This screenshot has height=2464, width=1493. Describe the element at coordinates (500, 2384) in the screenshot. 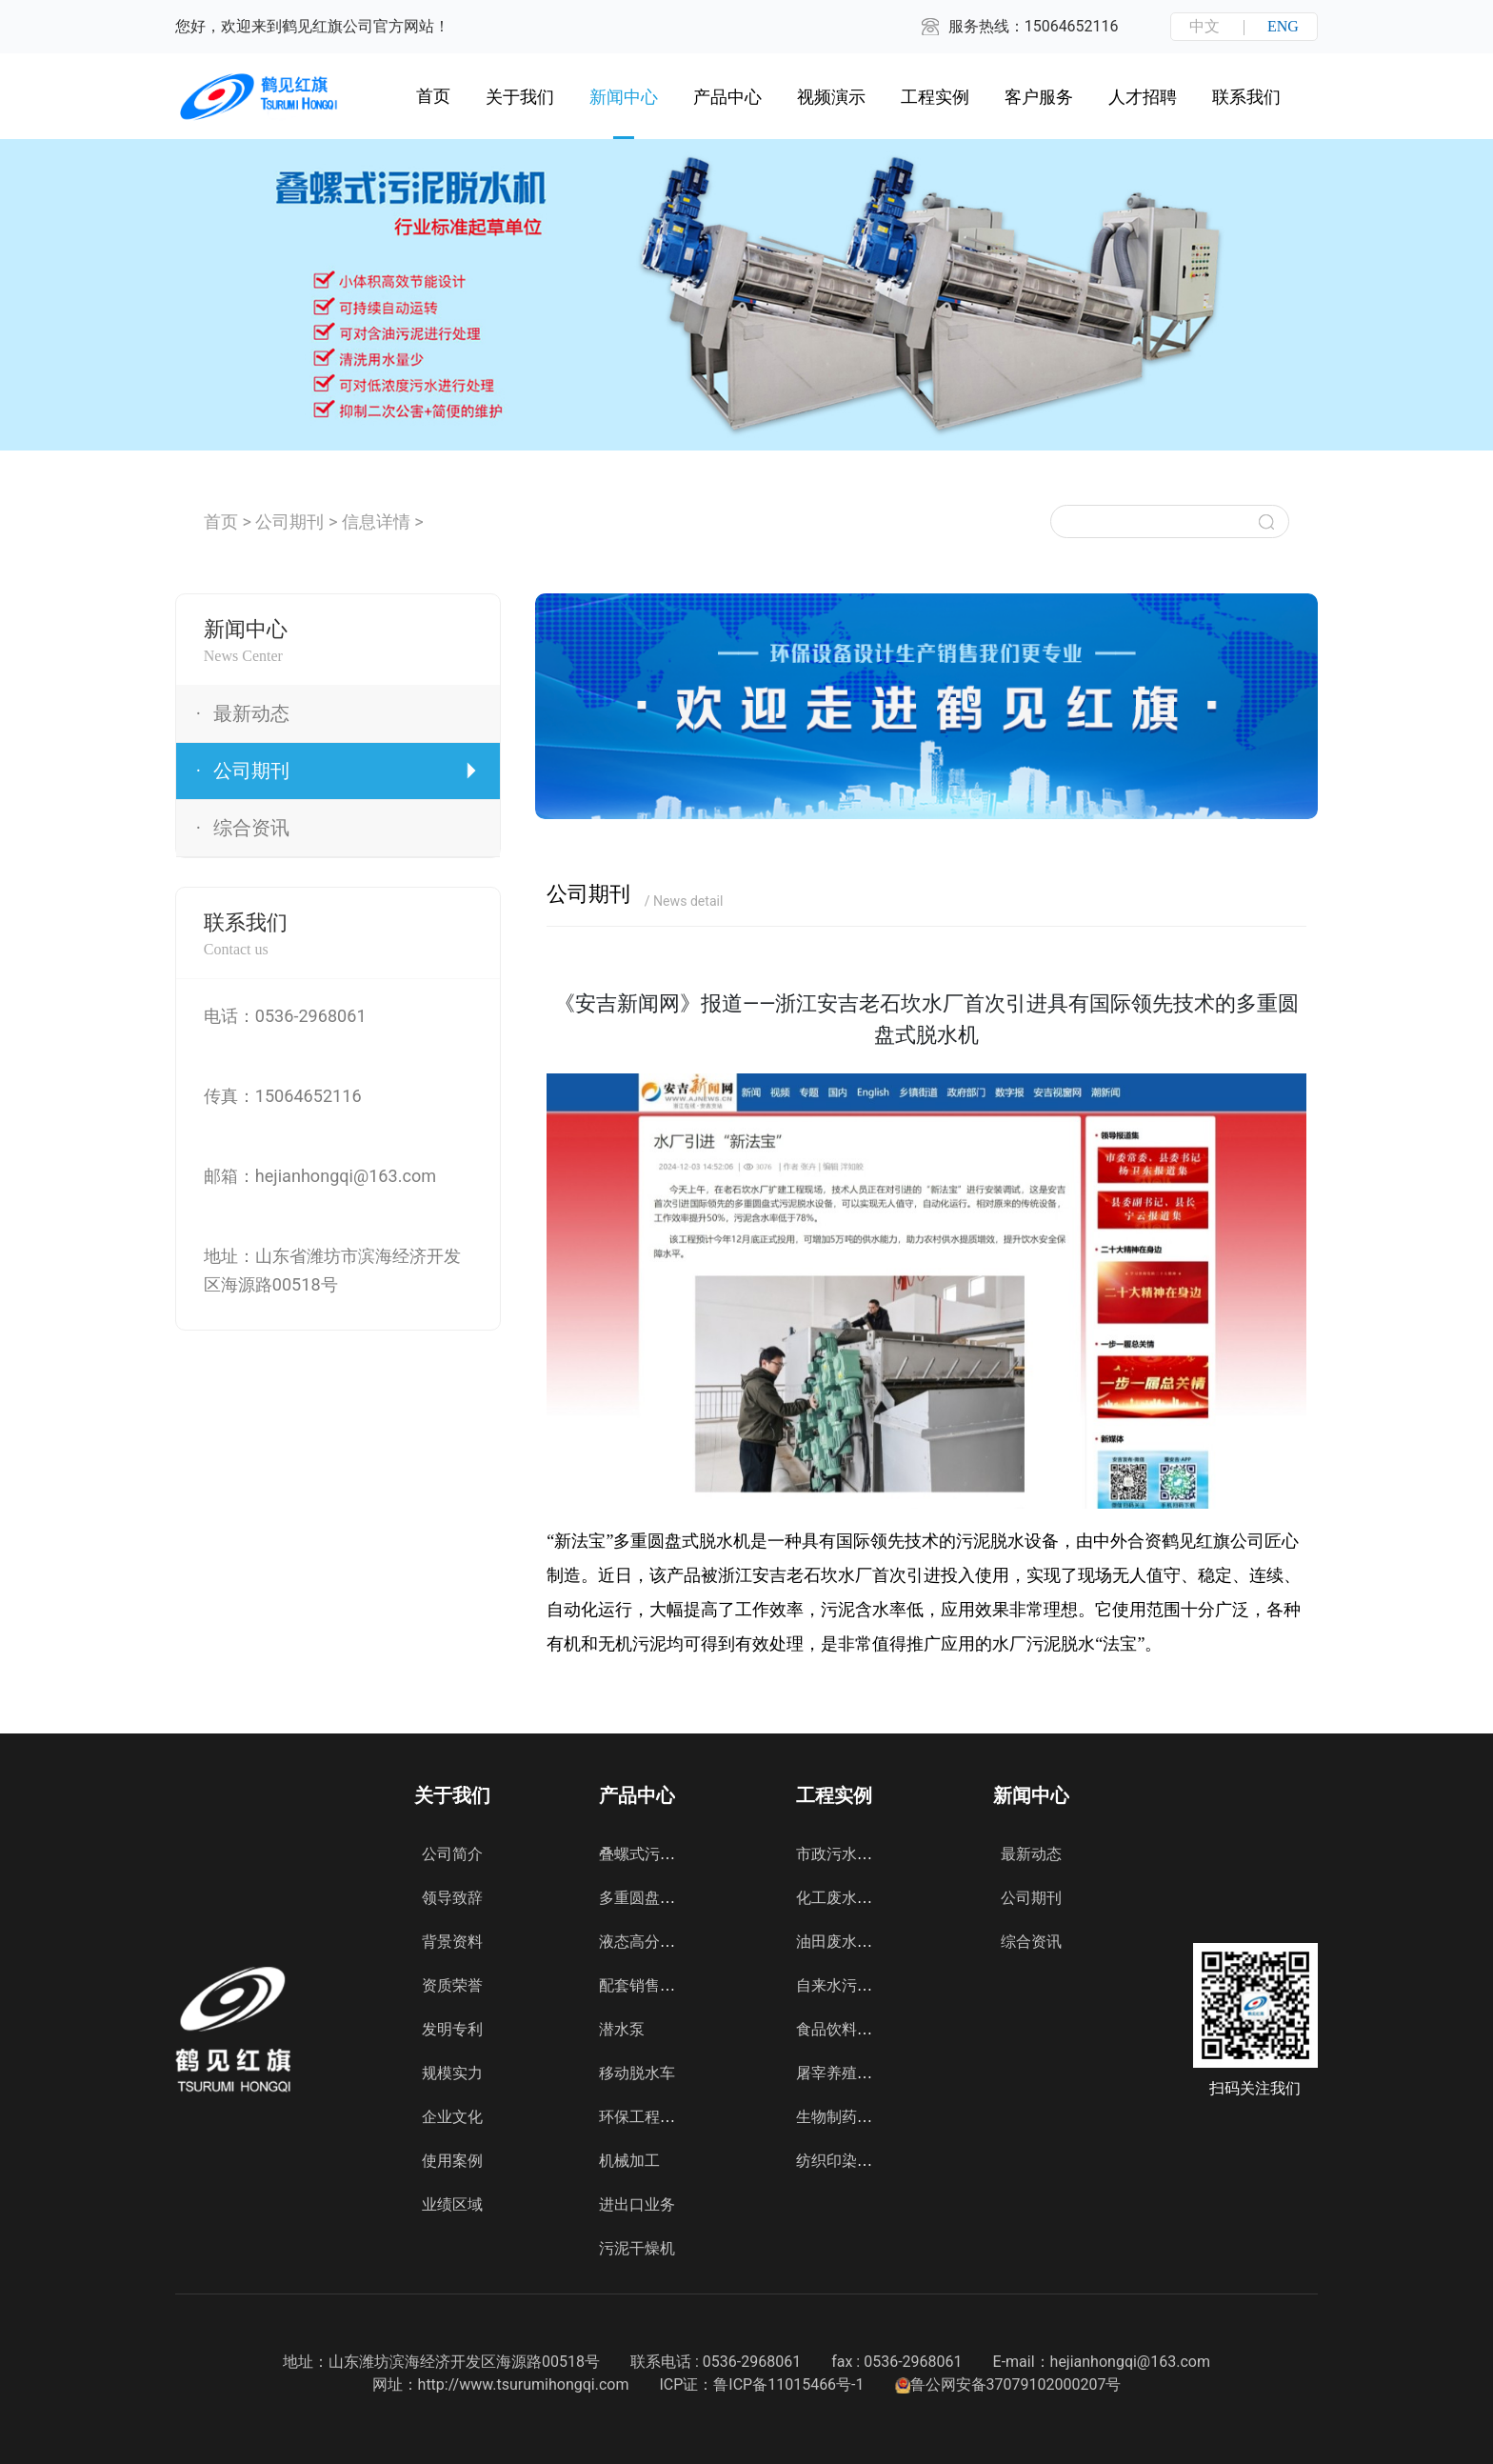

I see `网址：http://www.tsurumihongqi.com` at that location.